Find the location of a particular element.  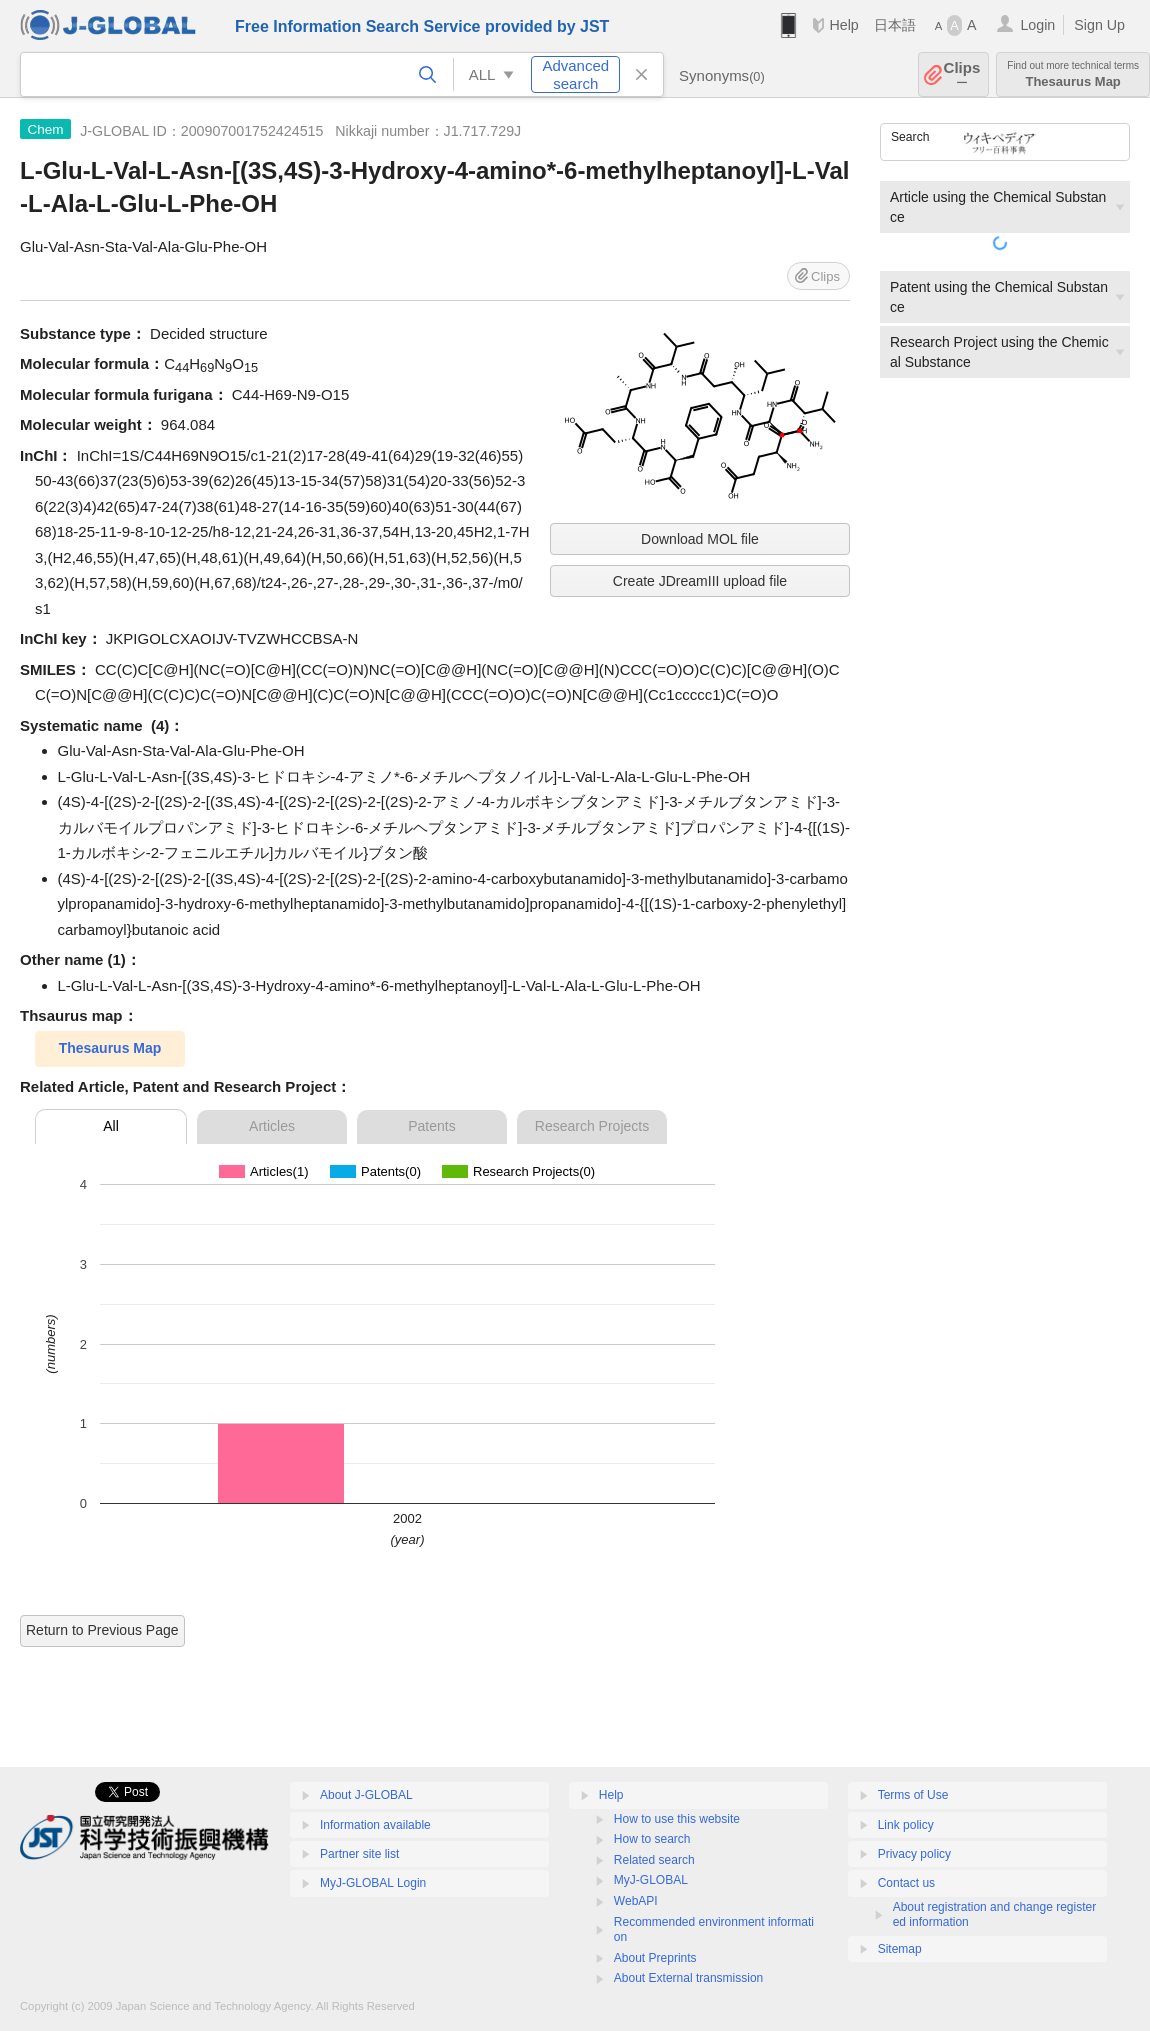

Contact us is located at coordinates (906, 1883).